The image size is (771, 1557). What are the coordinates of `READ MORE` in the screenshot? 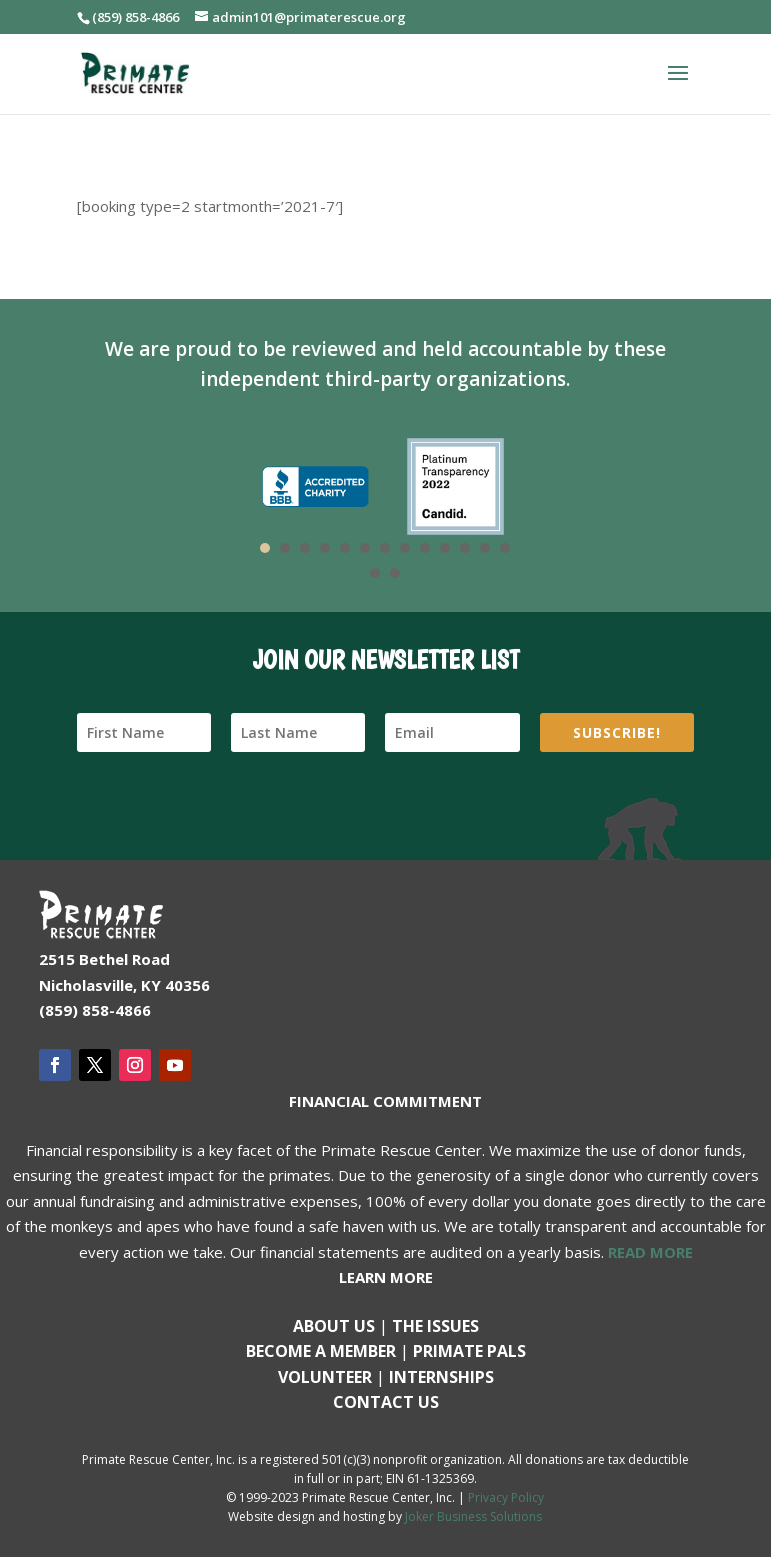 It's located at (650, 1252).